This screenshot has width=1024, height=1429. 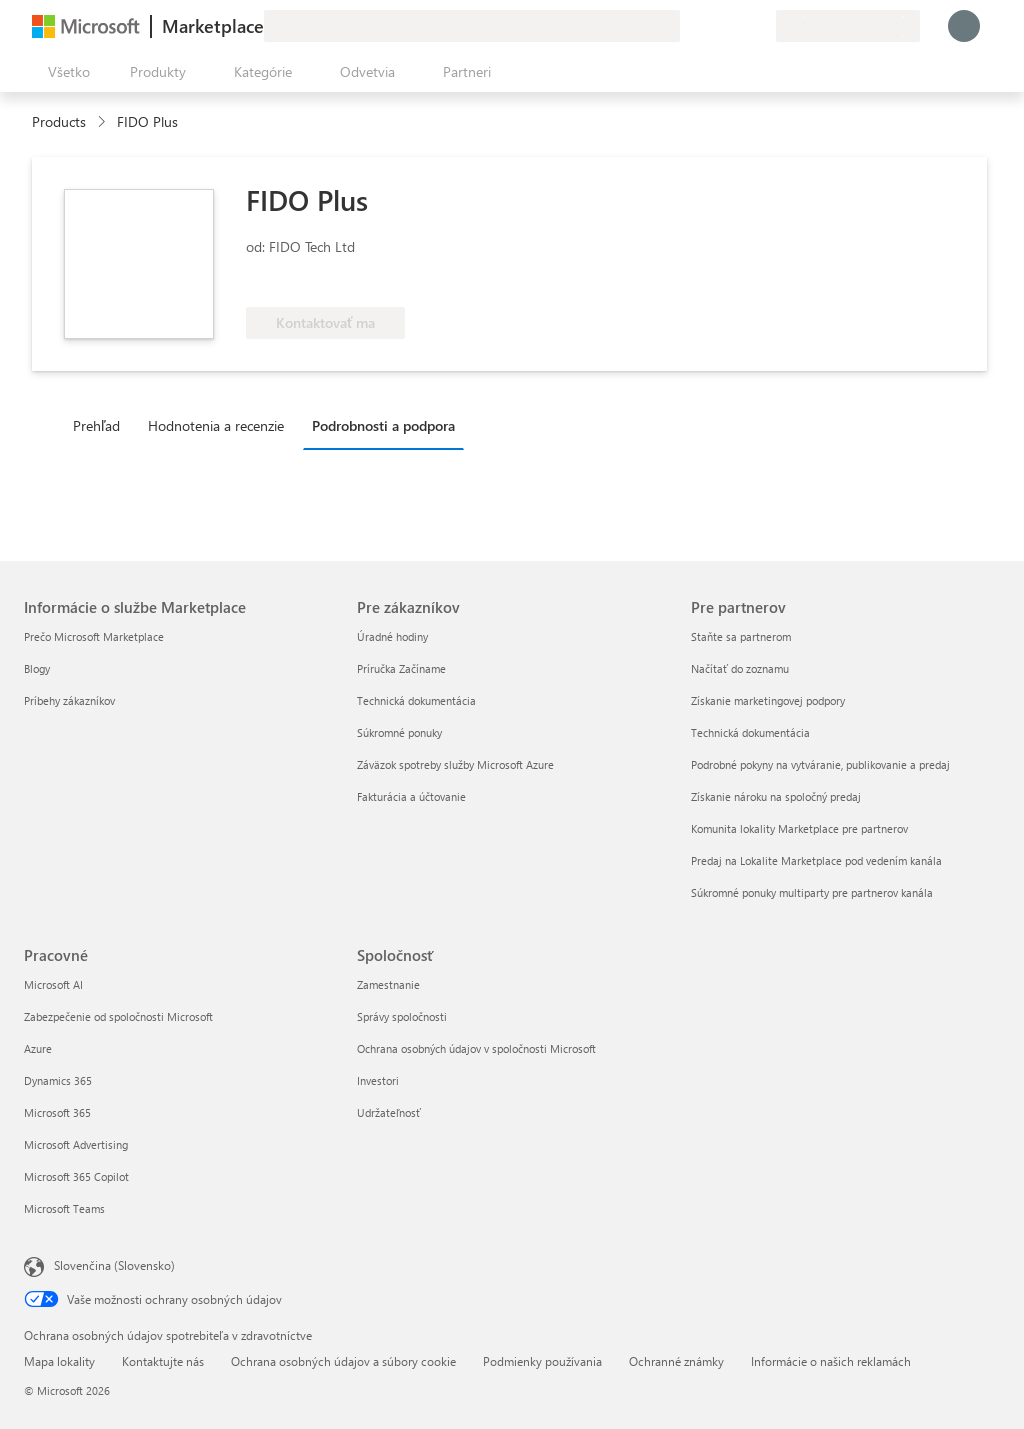 I want to click on Príručka Začíname [Príručka Začíname Pre zákazníkov], so click(x=401, y=668).